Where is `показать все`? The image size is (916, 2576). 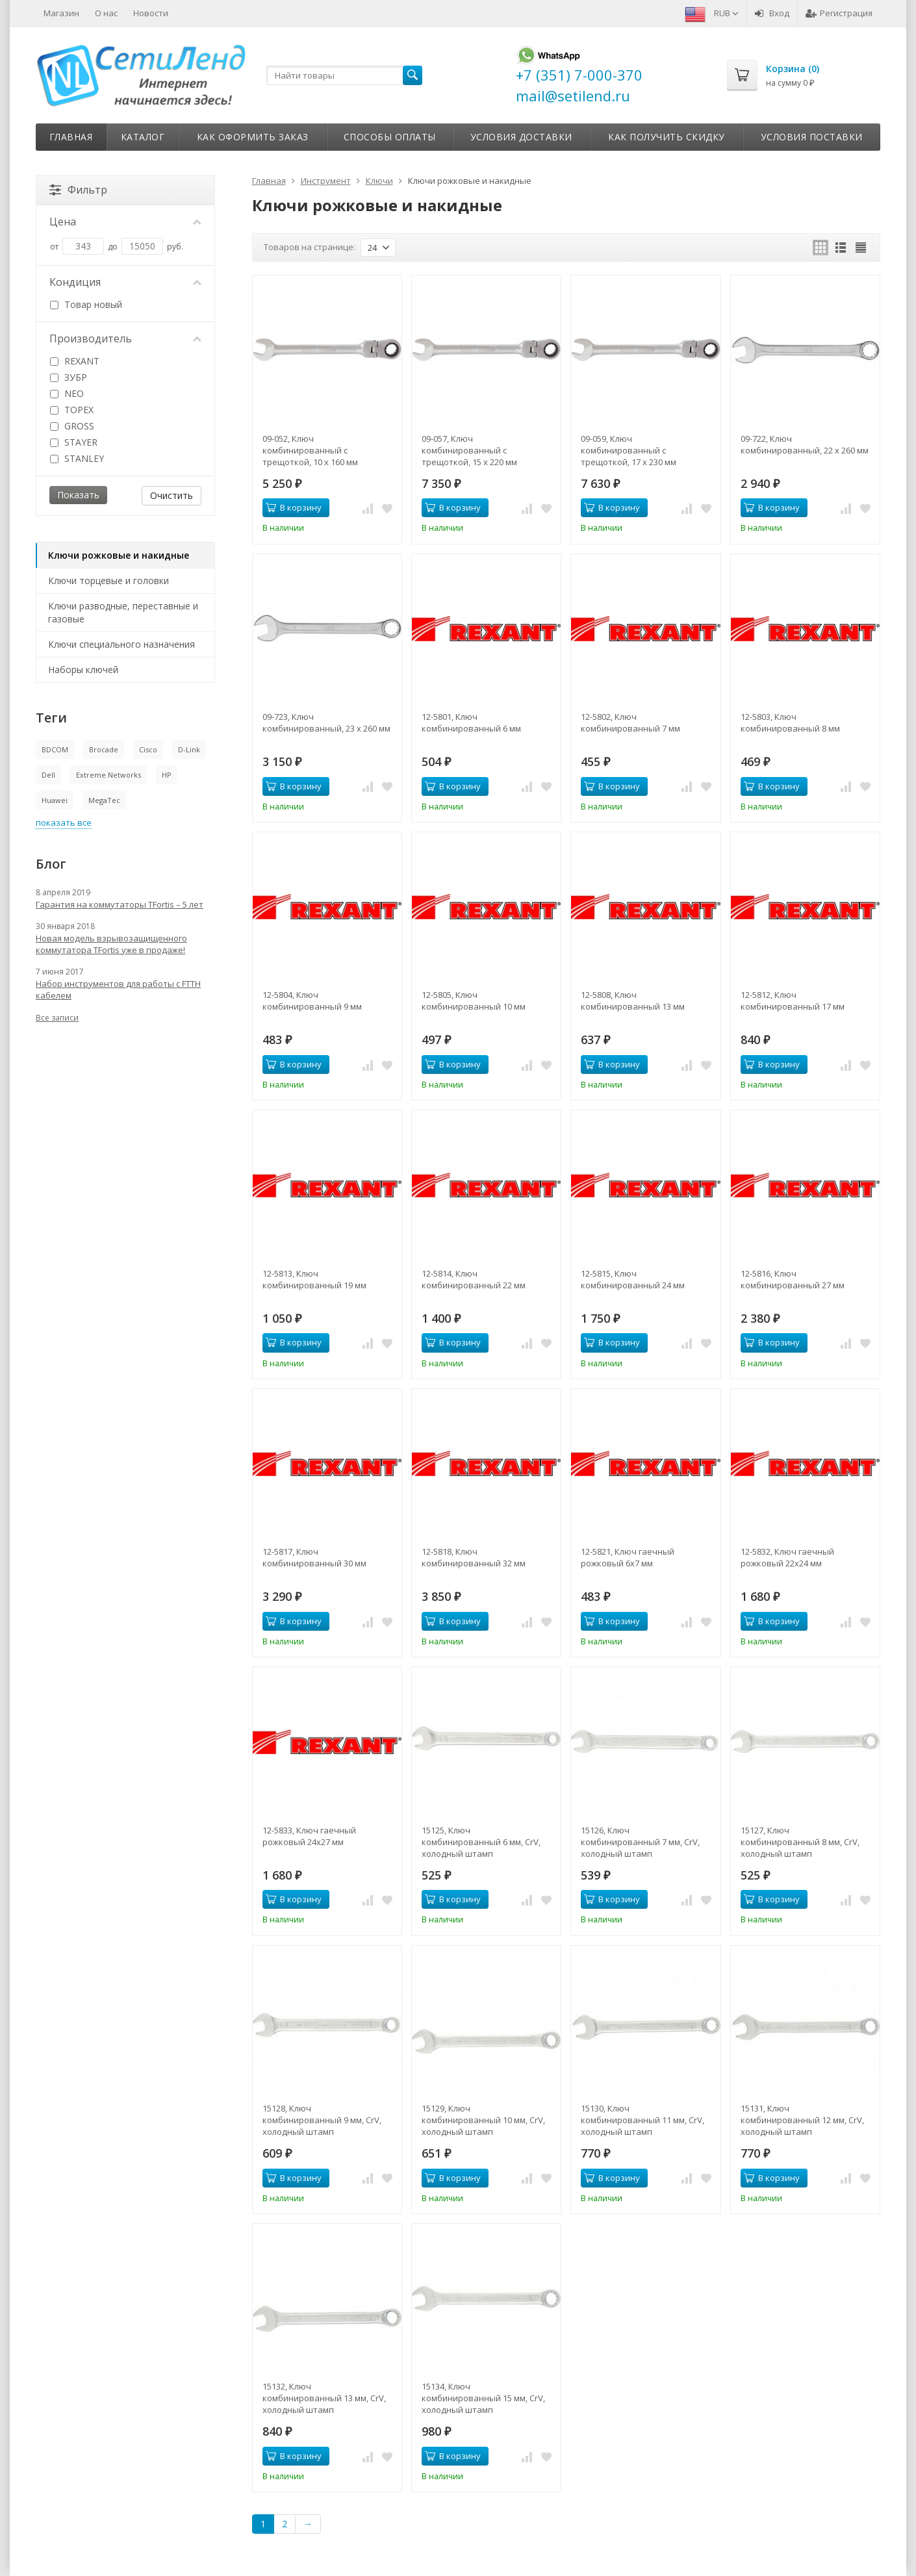
показать все is located at coordinates (64, 822).